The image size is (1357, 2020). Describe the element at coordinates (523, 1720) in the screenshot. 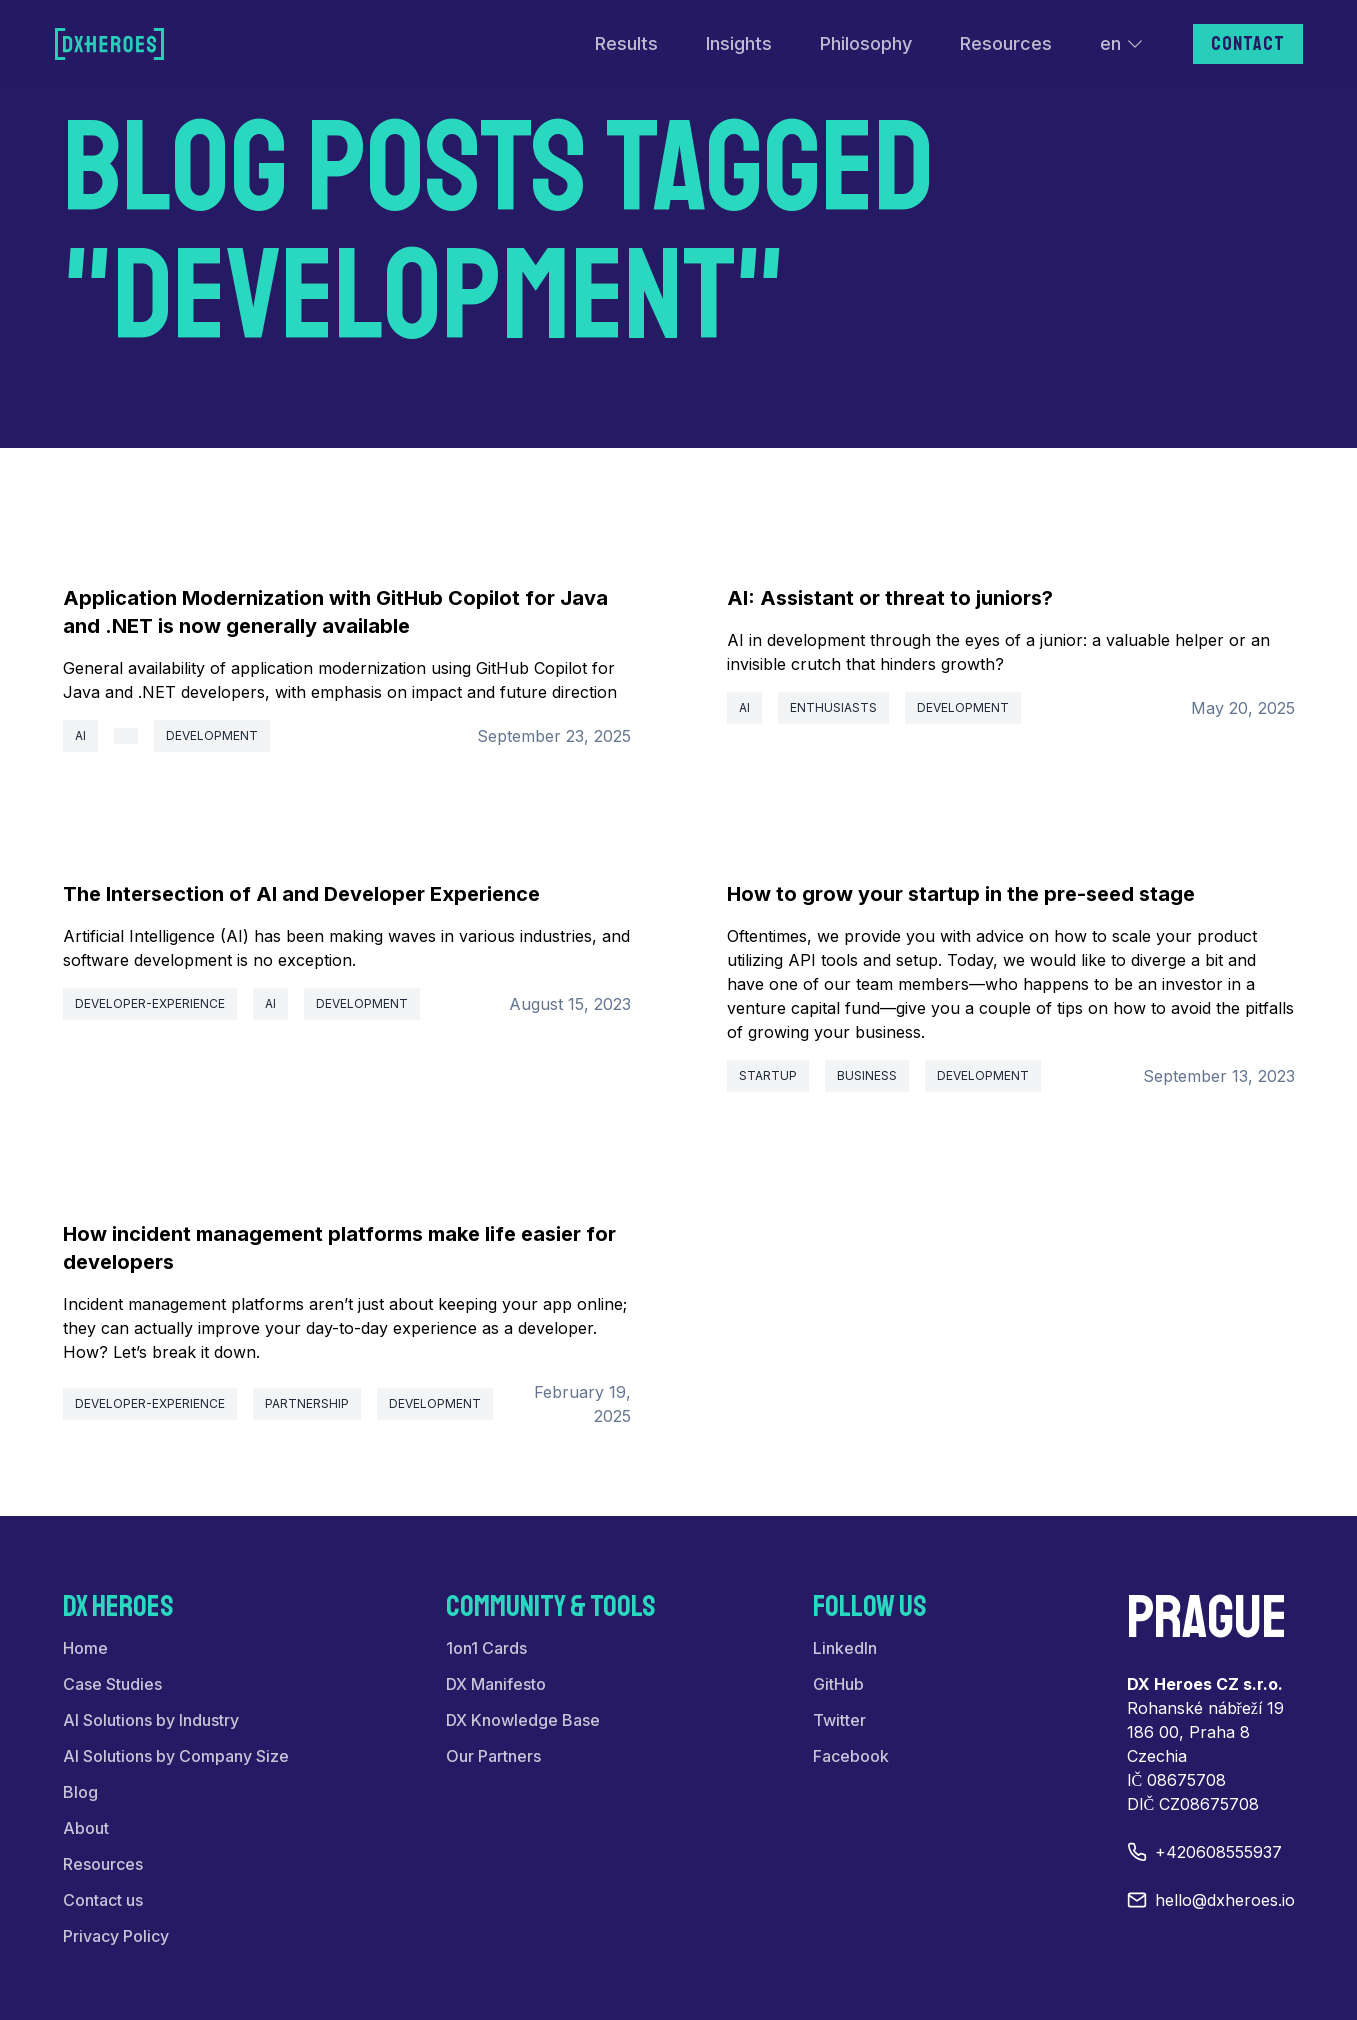

I see `DX Knowledge Base` at that location.